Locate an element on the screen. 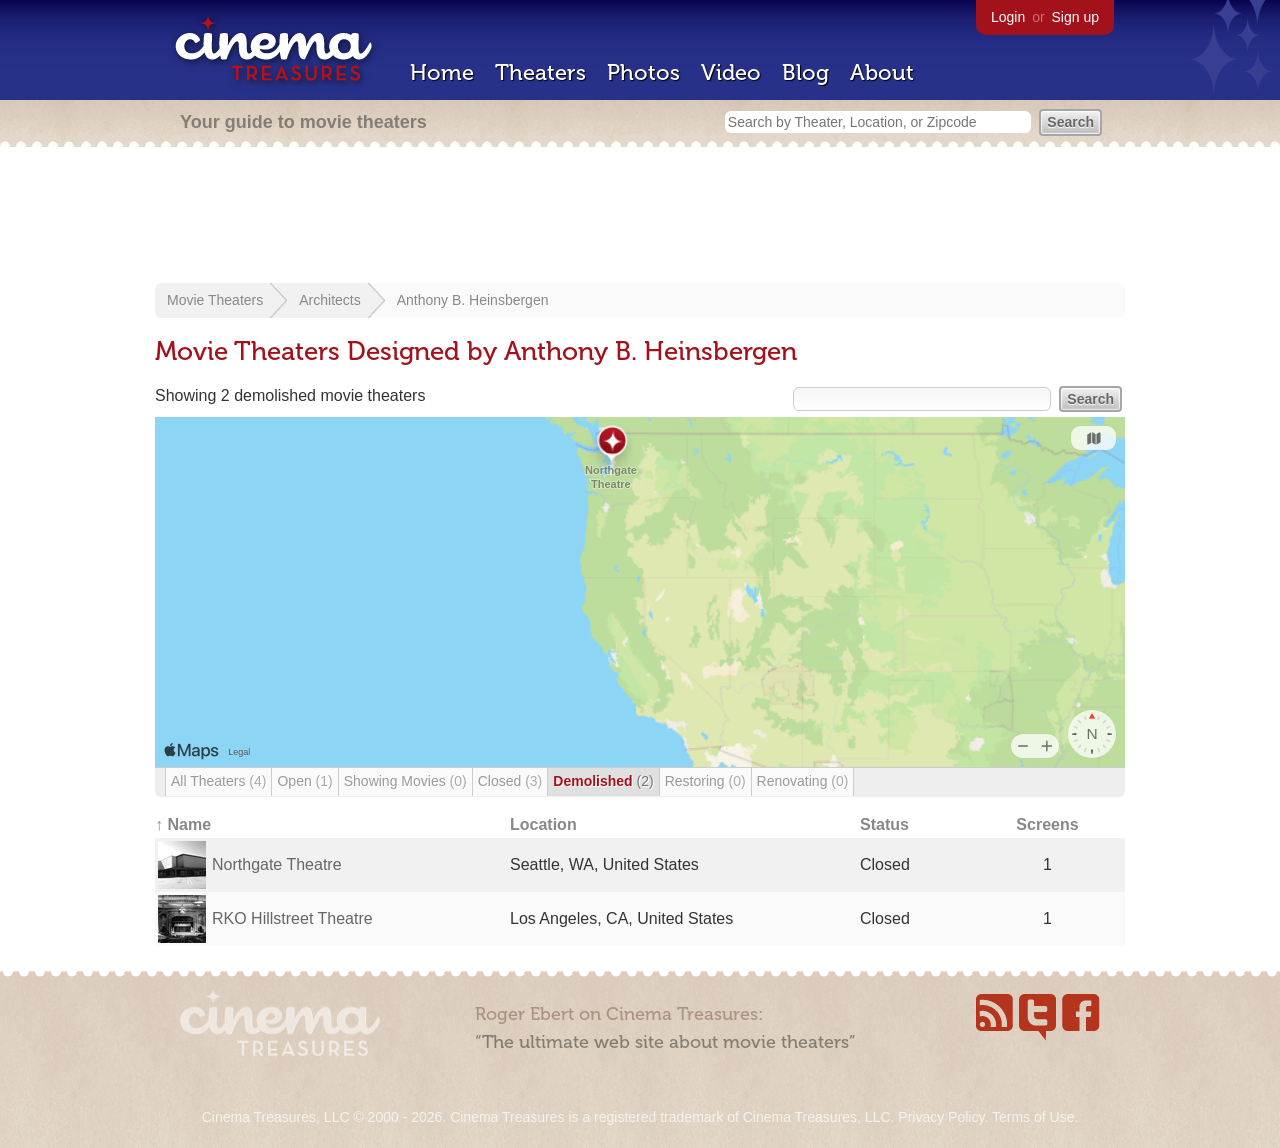  Closed is located at coordinates (510, 781).